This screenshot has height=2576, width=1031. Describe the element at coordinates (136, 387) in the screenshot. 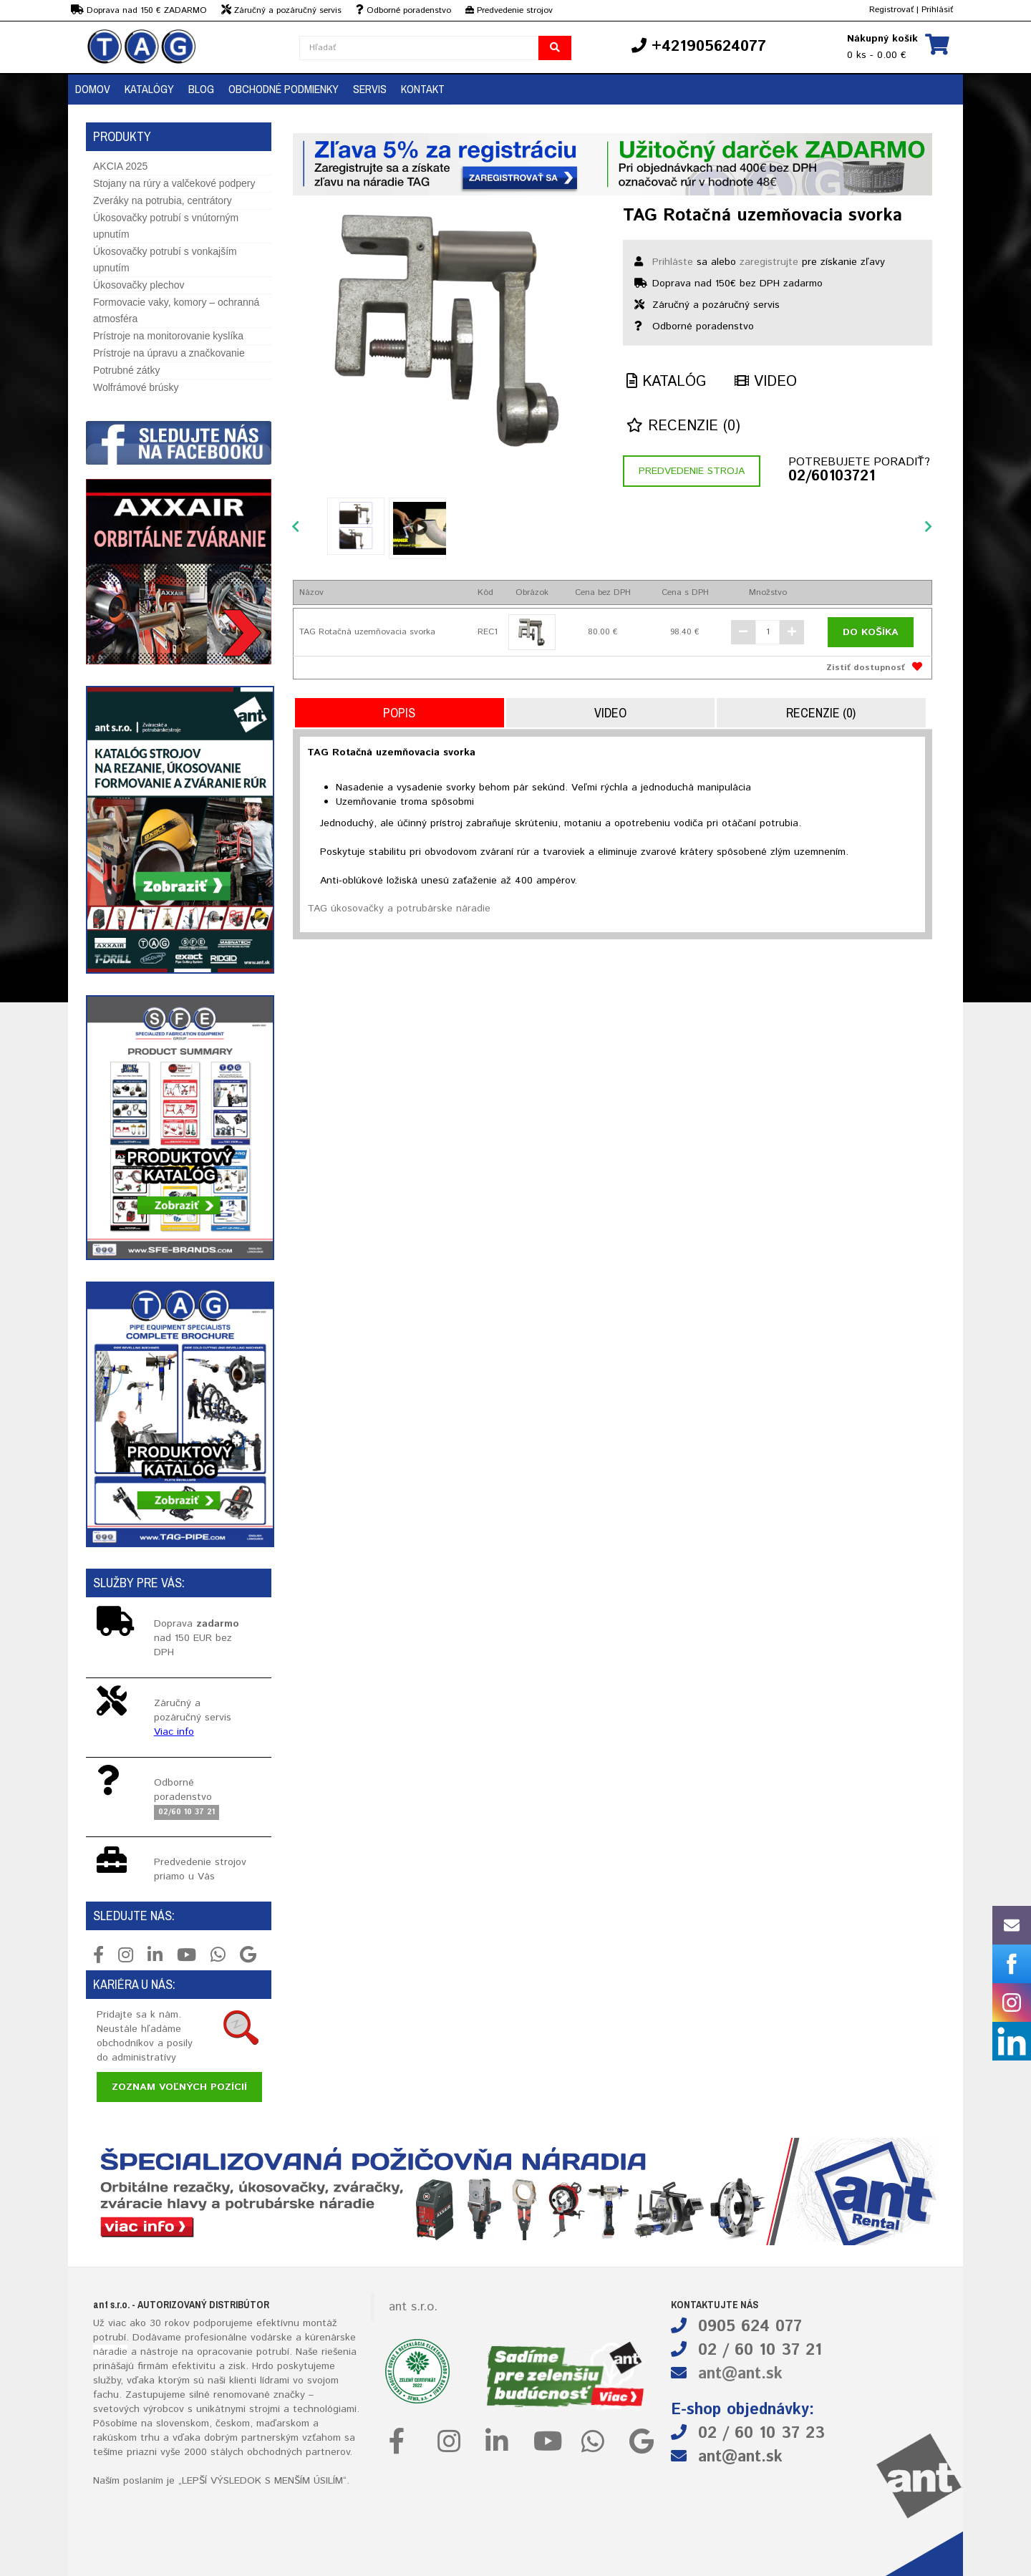

I see `Wolfrámové brúsky` at that location.